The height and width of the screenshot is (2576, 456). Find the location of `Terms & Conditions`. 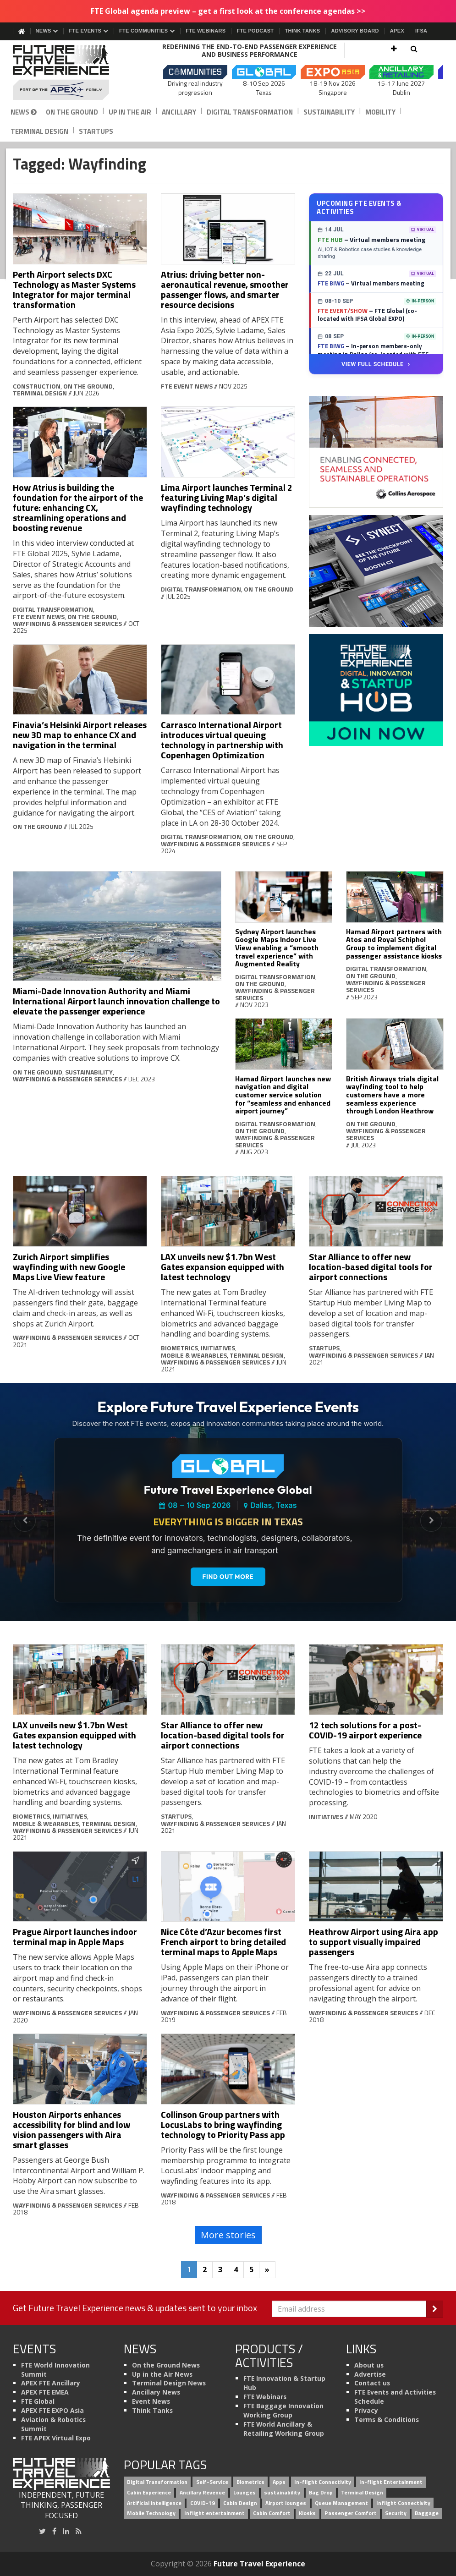

Terms & Conditions is located at coordinates (386, 2419).